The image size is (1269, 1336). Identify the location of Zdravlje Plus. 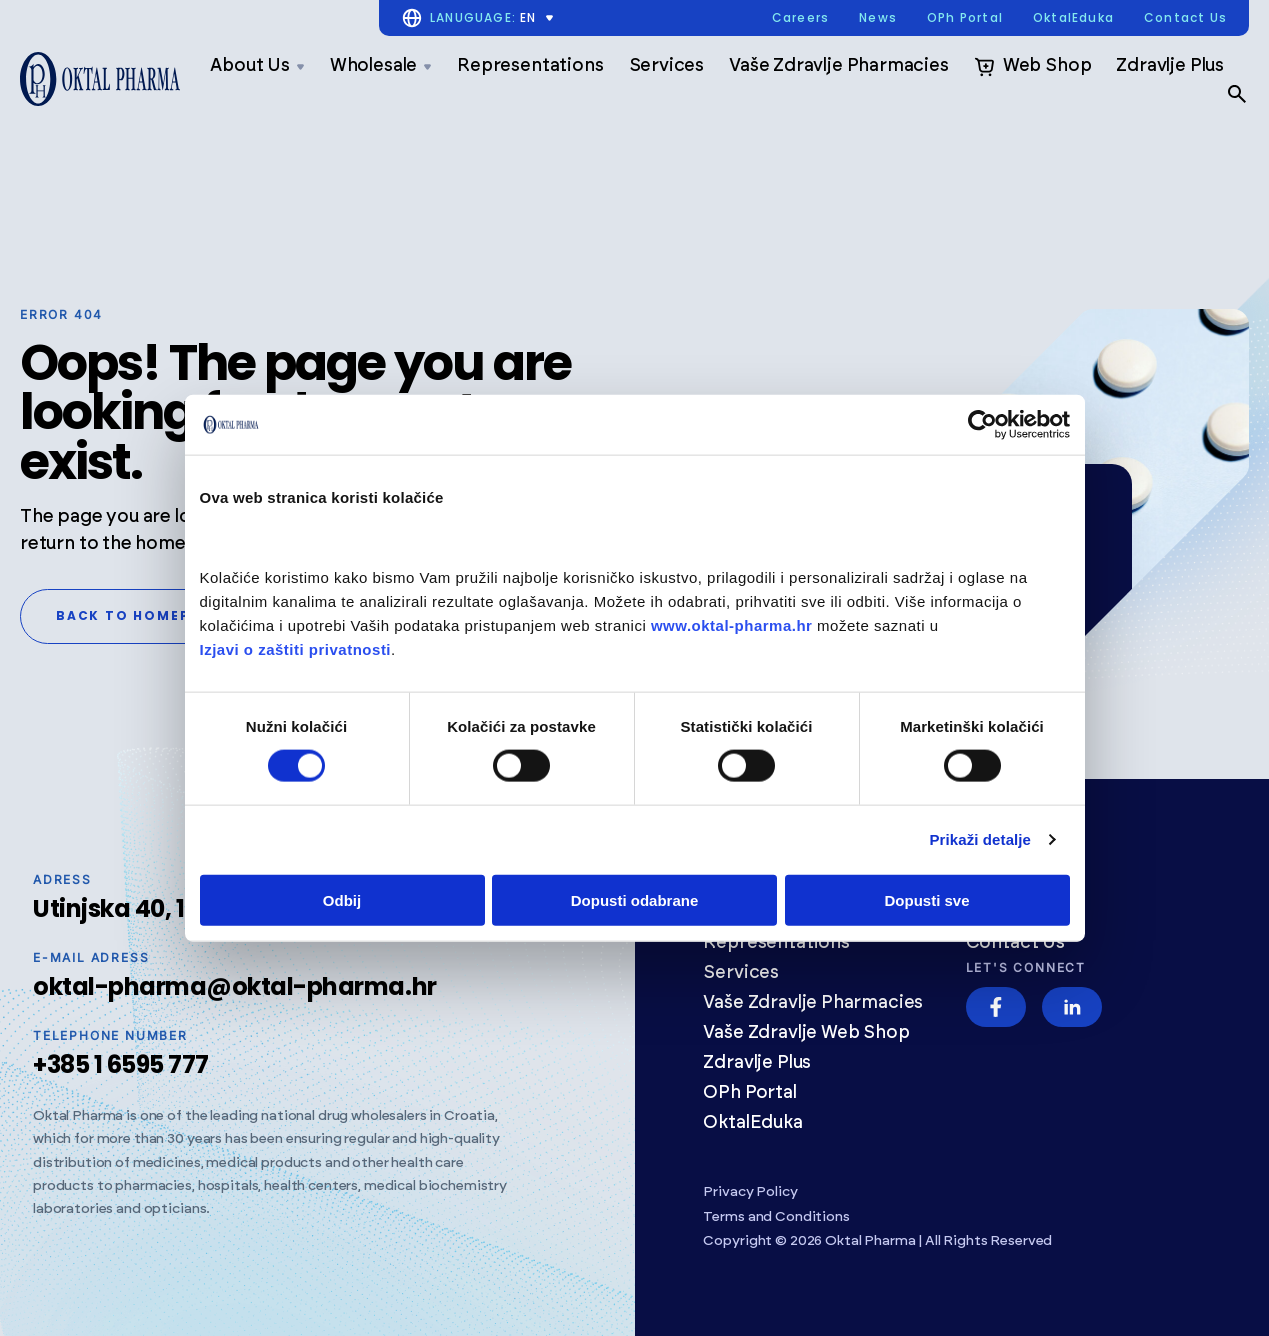
(1170, 66).